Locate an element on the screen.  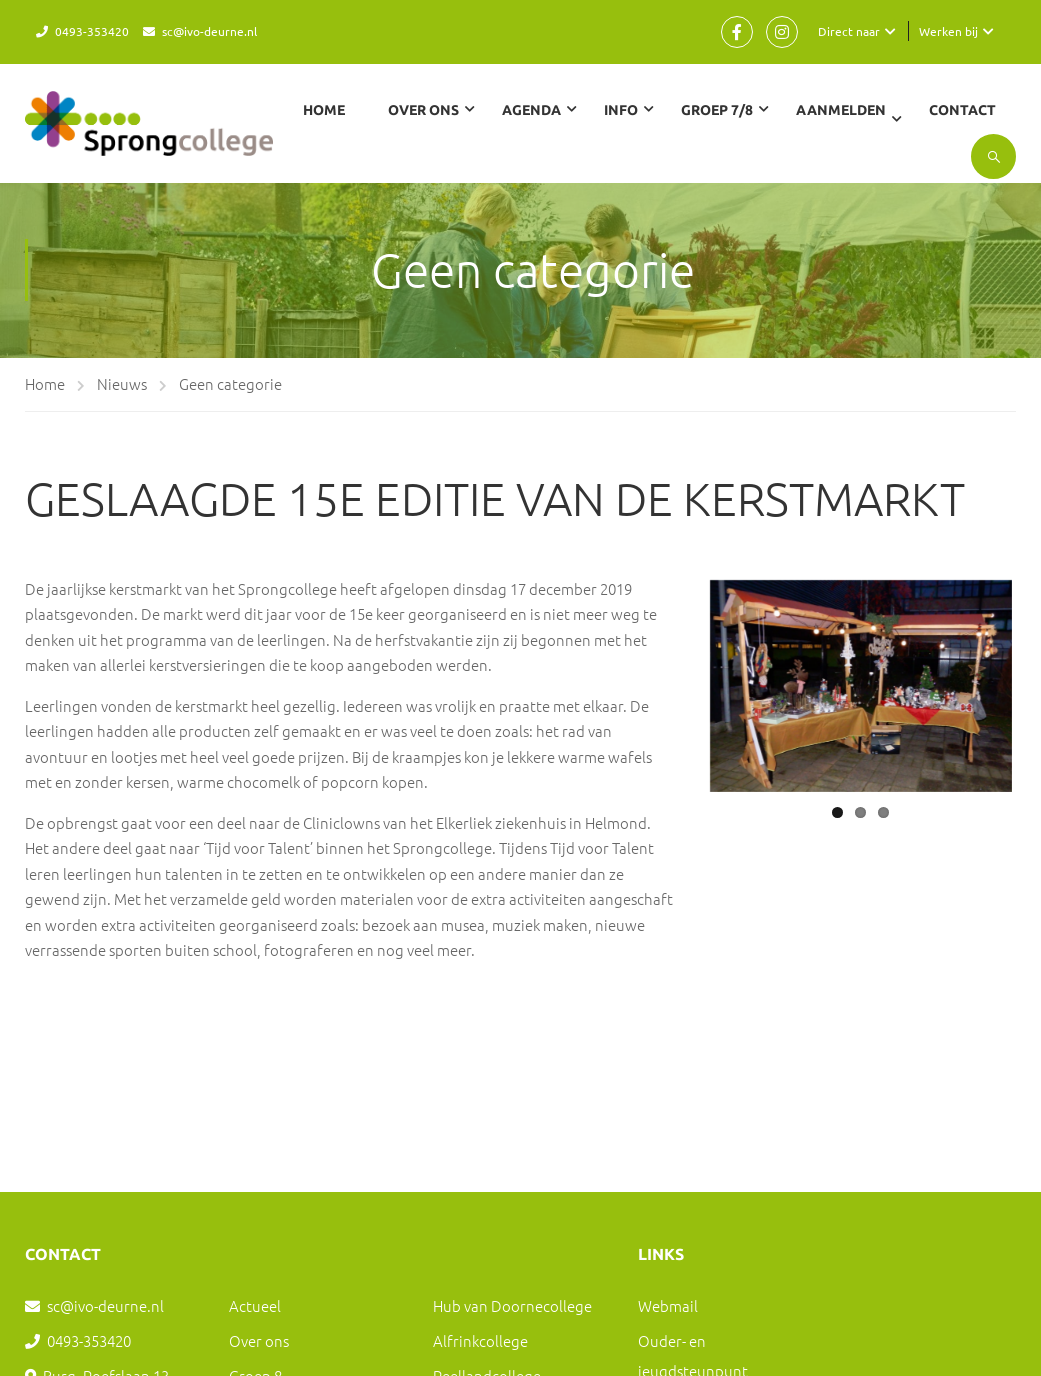
Direct naar is located at coordinates (849, 31).